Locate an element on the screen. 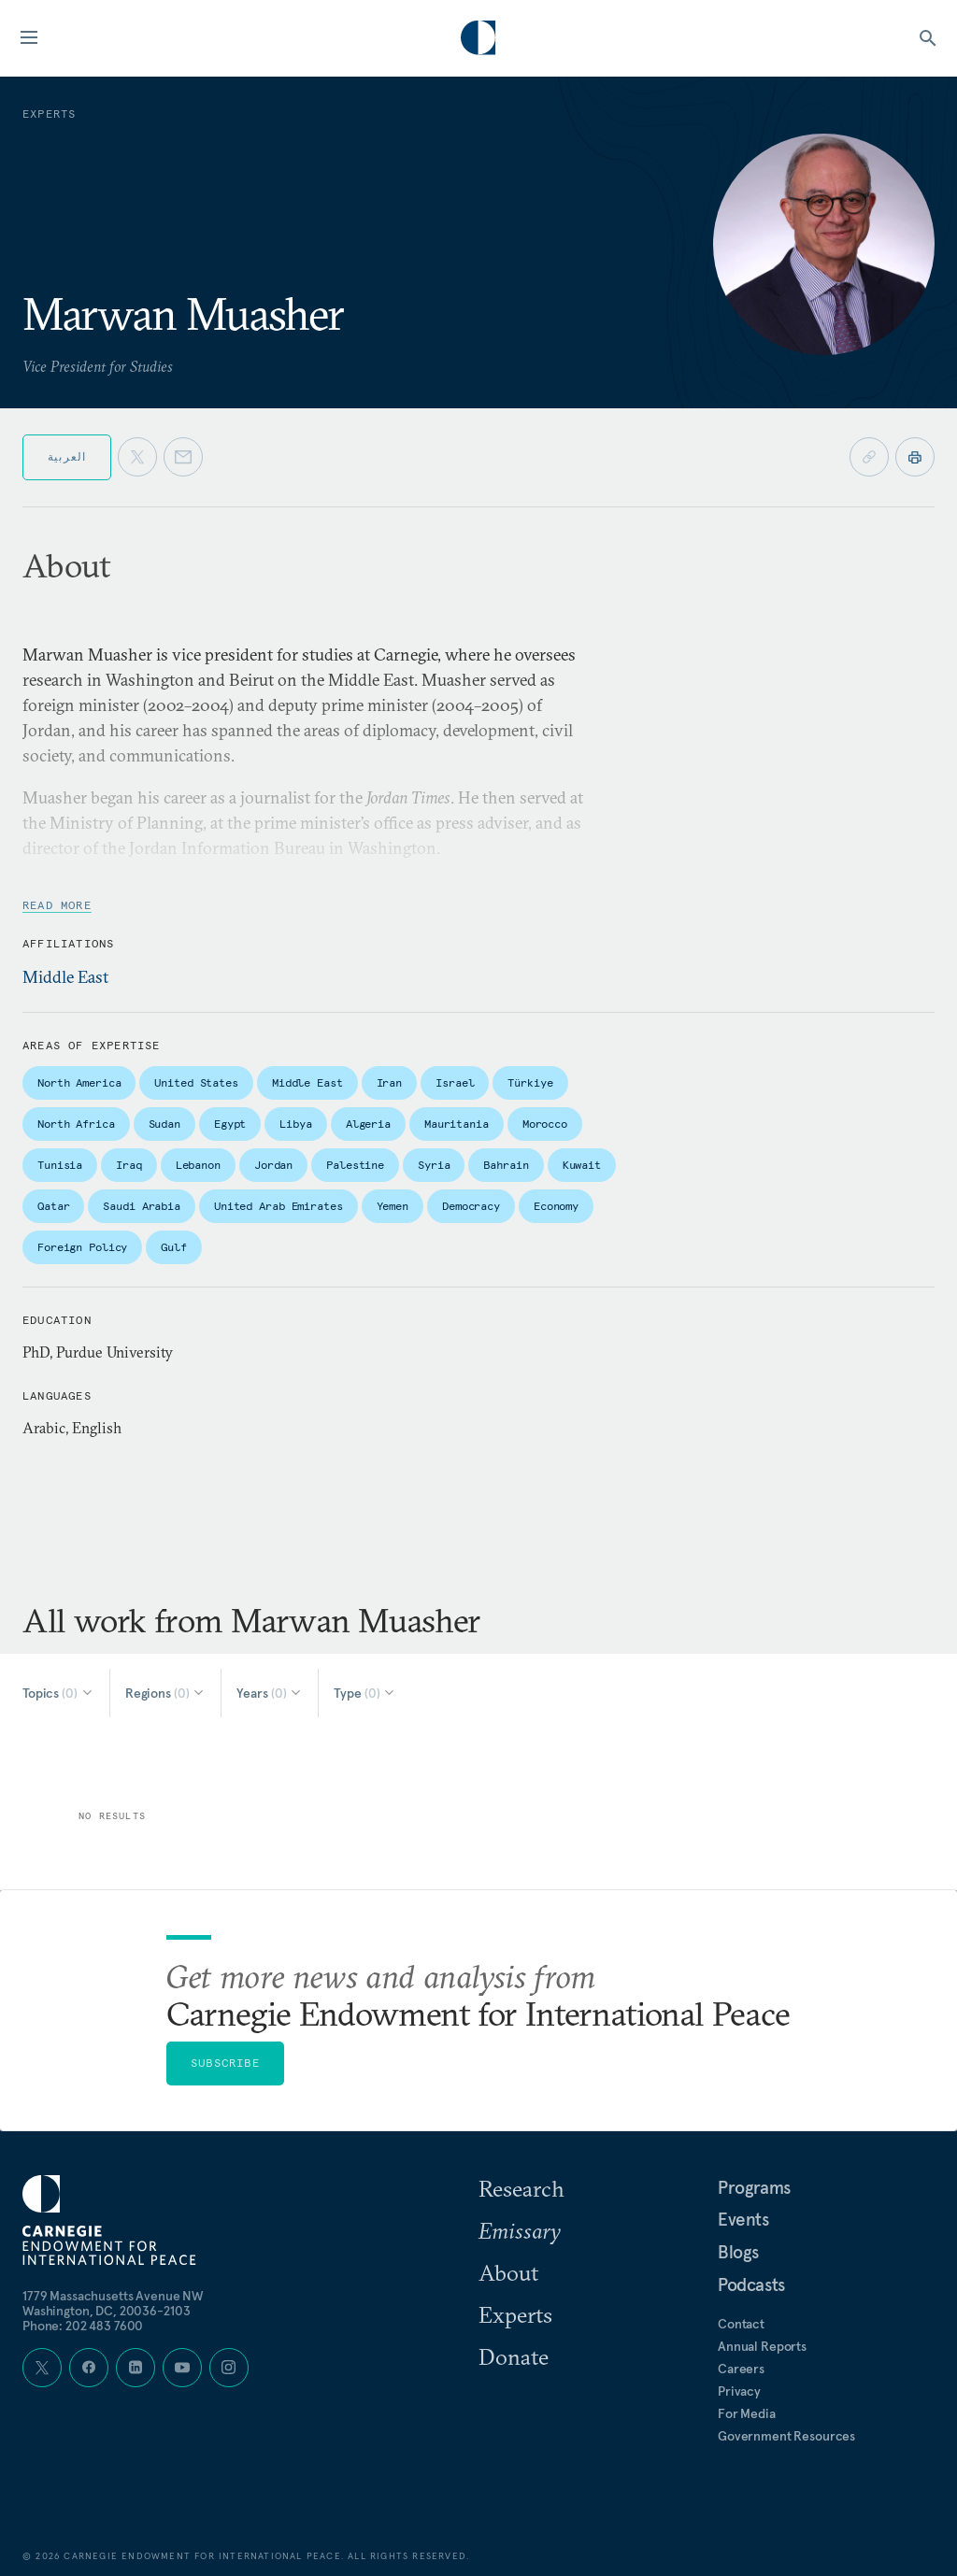 This screenshot has width=957, height=2576. Israel is located at coordinates (455, 1082).